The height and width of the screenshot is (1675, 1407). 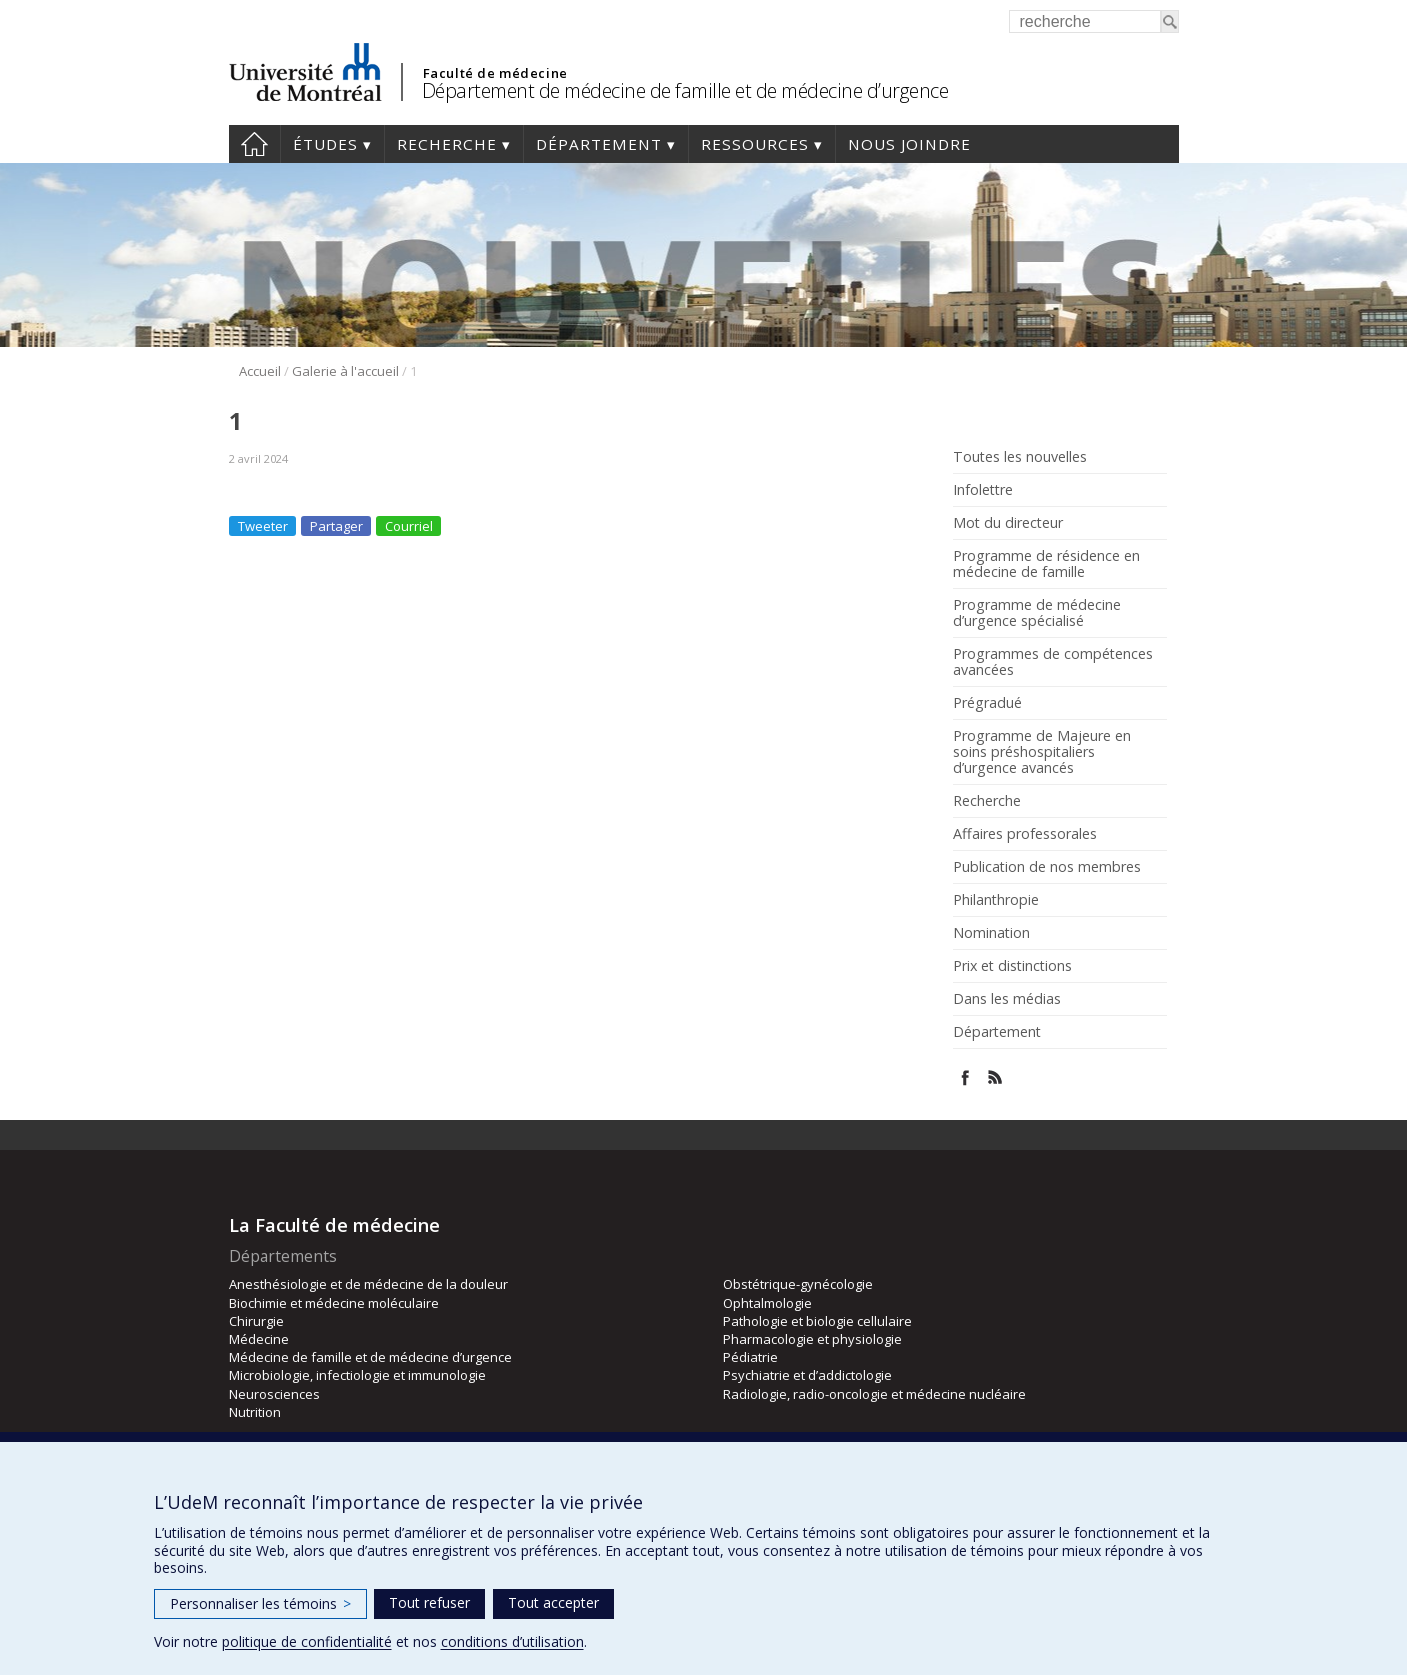 I want to click on Recherche, so click(x=447, y=144).